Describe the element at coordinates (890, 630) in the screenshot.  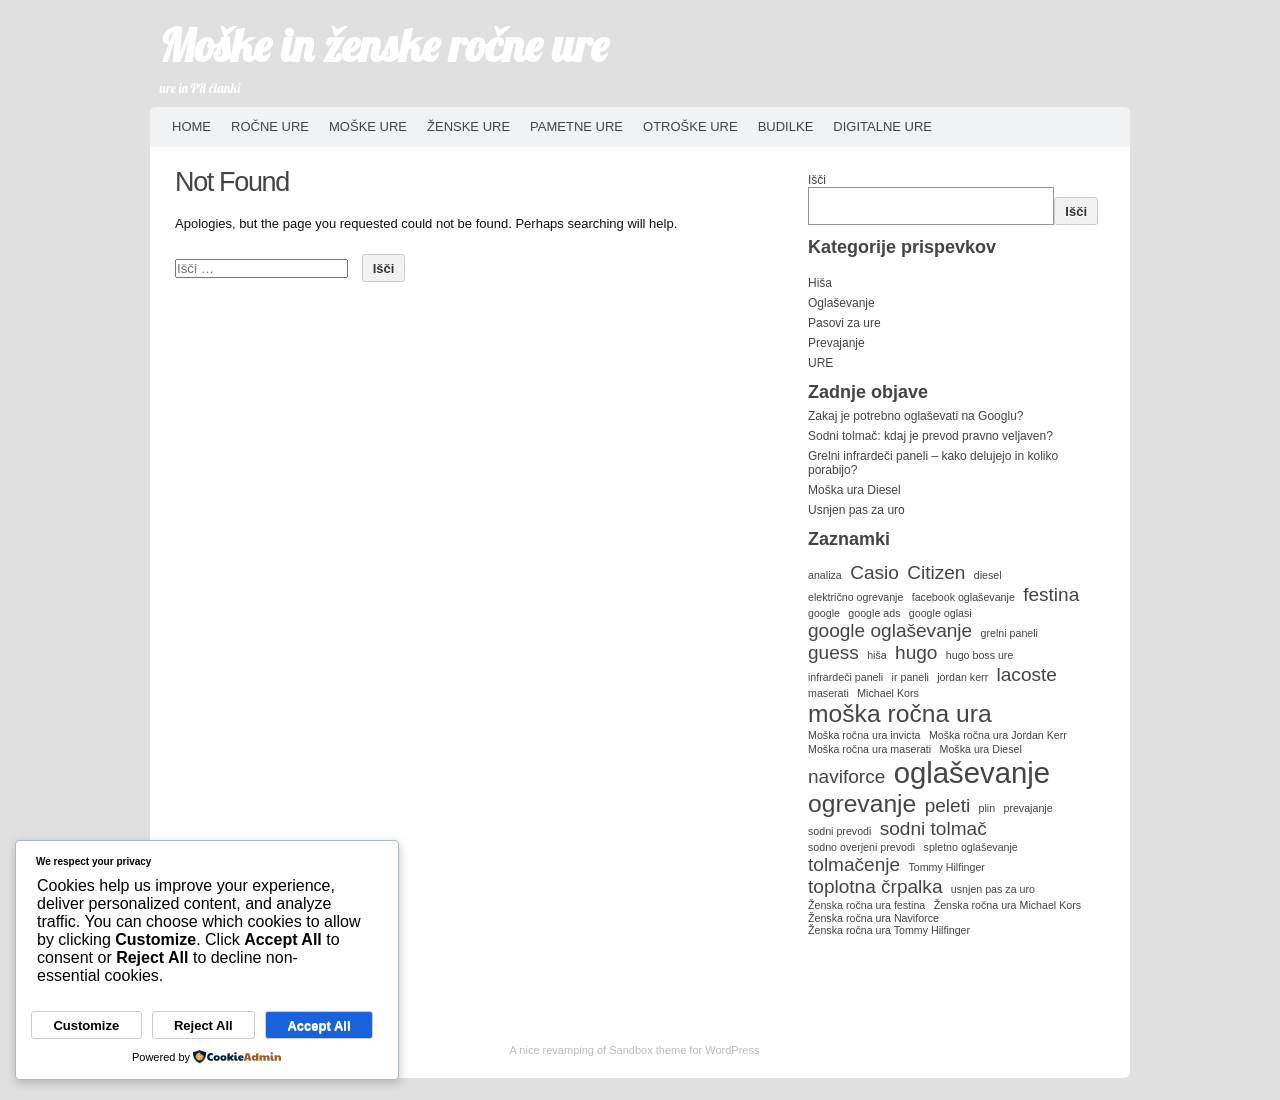
I see `google oglaševanje [google oglaševanje (2 predmeta)]` at that location.